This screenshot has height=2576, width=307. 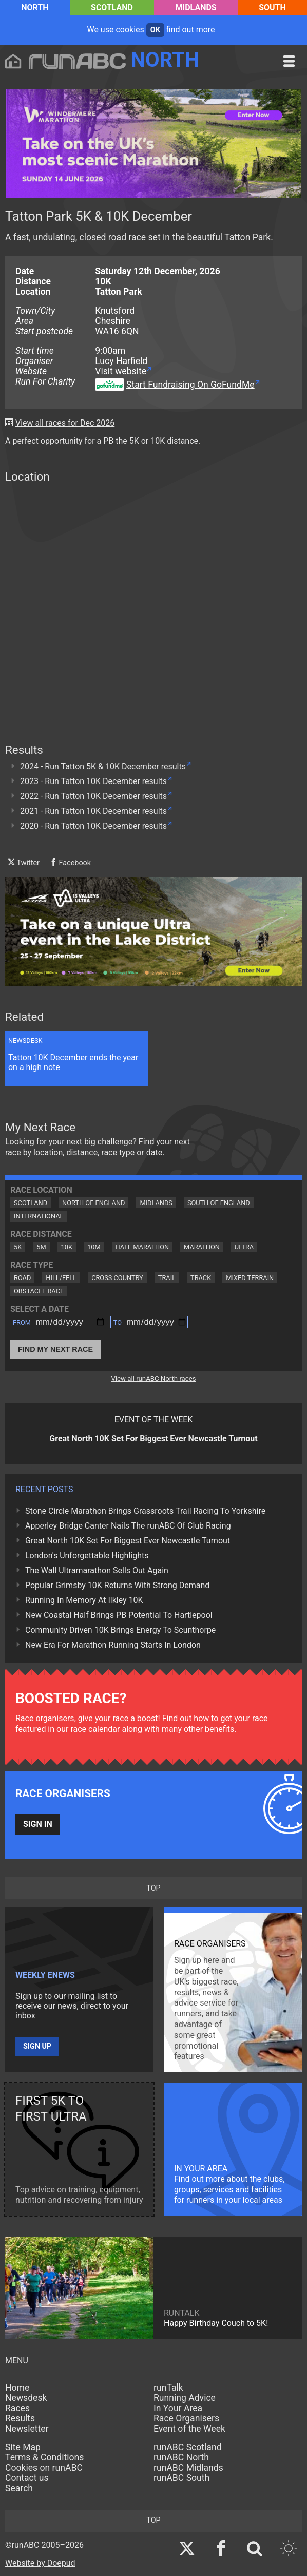 What do you see at coordinates (86, 1555) in the screenshot?
I see `London's Unforgettable Highlights` at bounding box center [86, 1555].